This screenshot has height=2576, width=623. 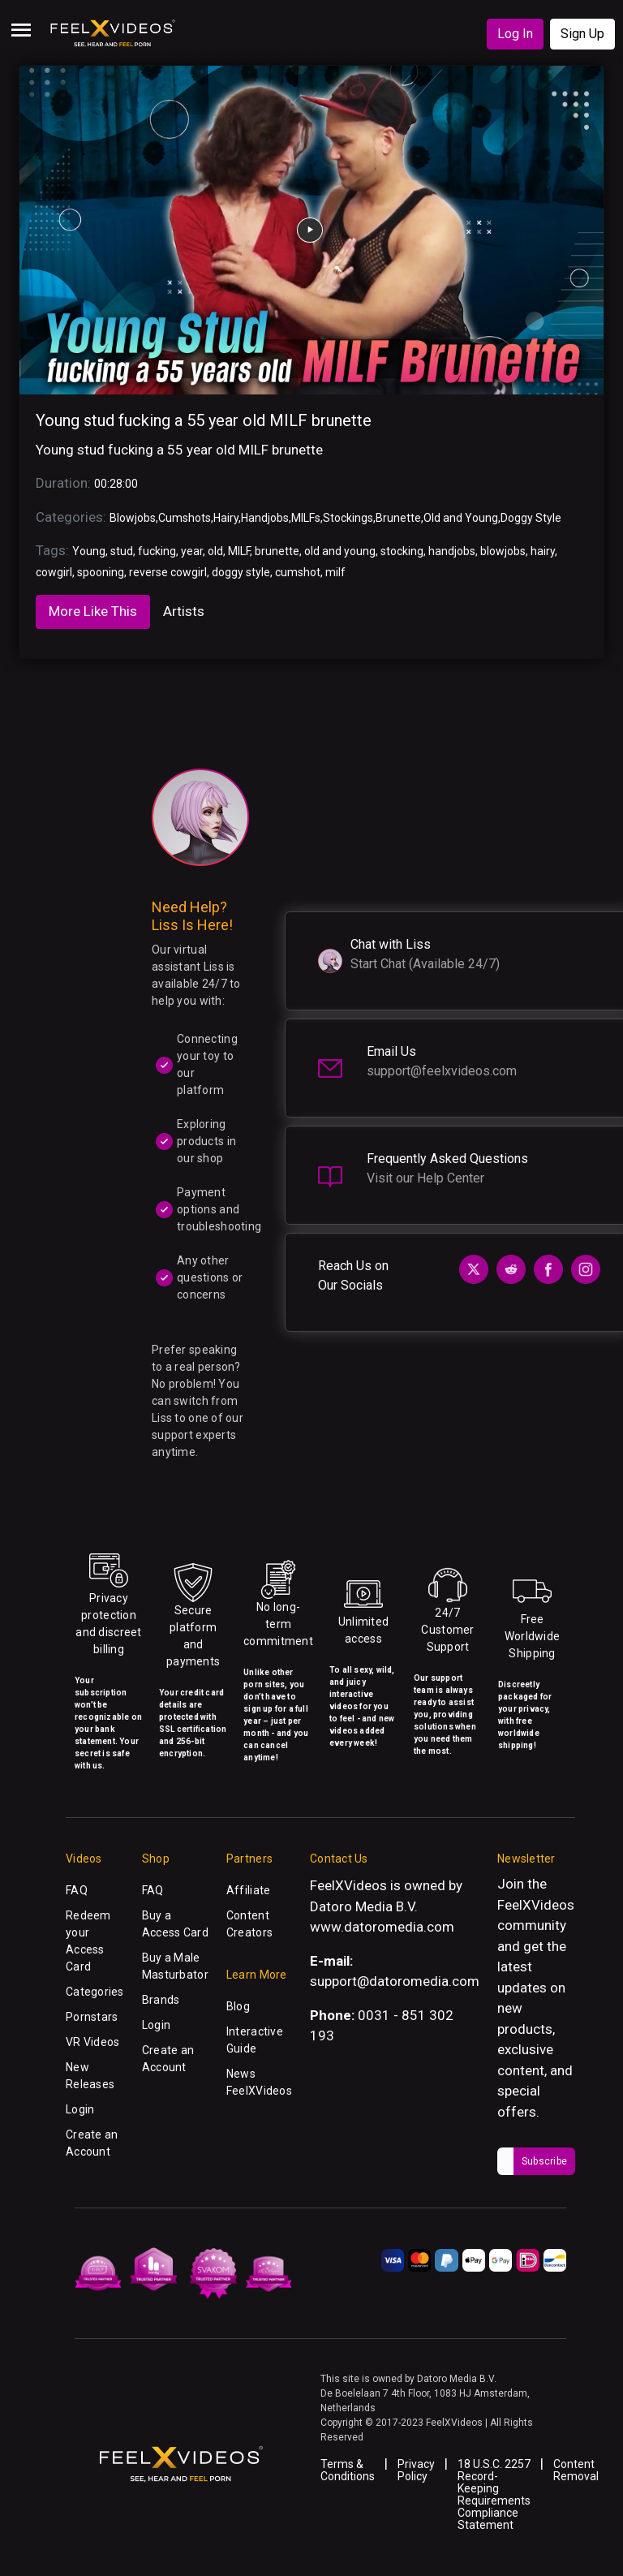 What do you see at coordinates (442, 1071) in the screenshot?
I see `support@feelxvideos.com` at bounding box center [442, 1071].